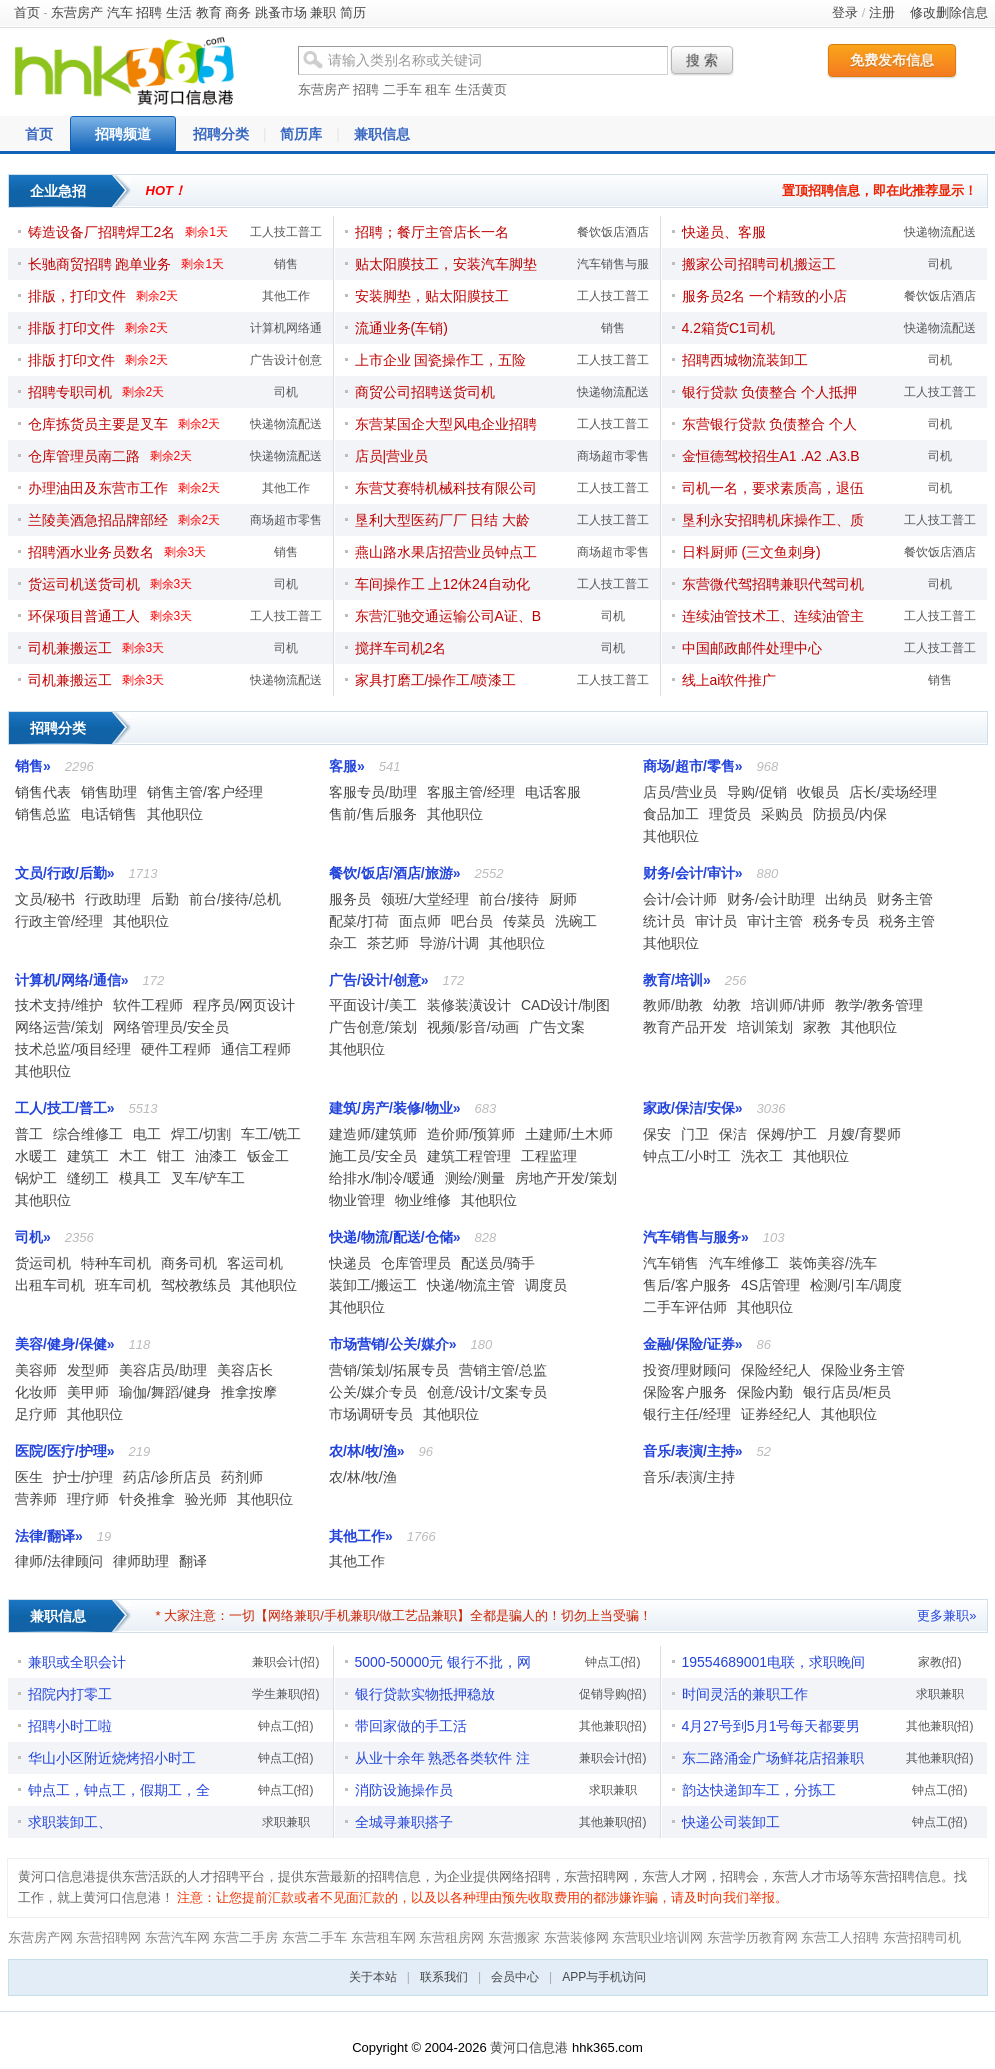 This screenshot has width=995, height=2069. I want to click on 钟点工/小时工, so click(687, 1156).